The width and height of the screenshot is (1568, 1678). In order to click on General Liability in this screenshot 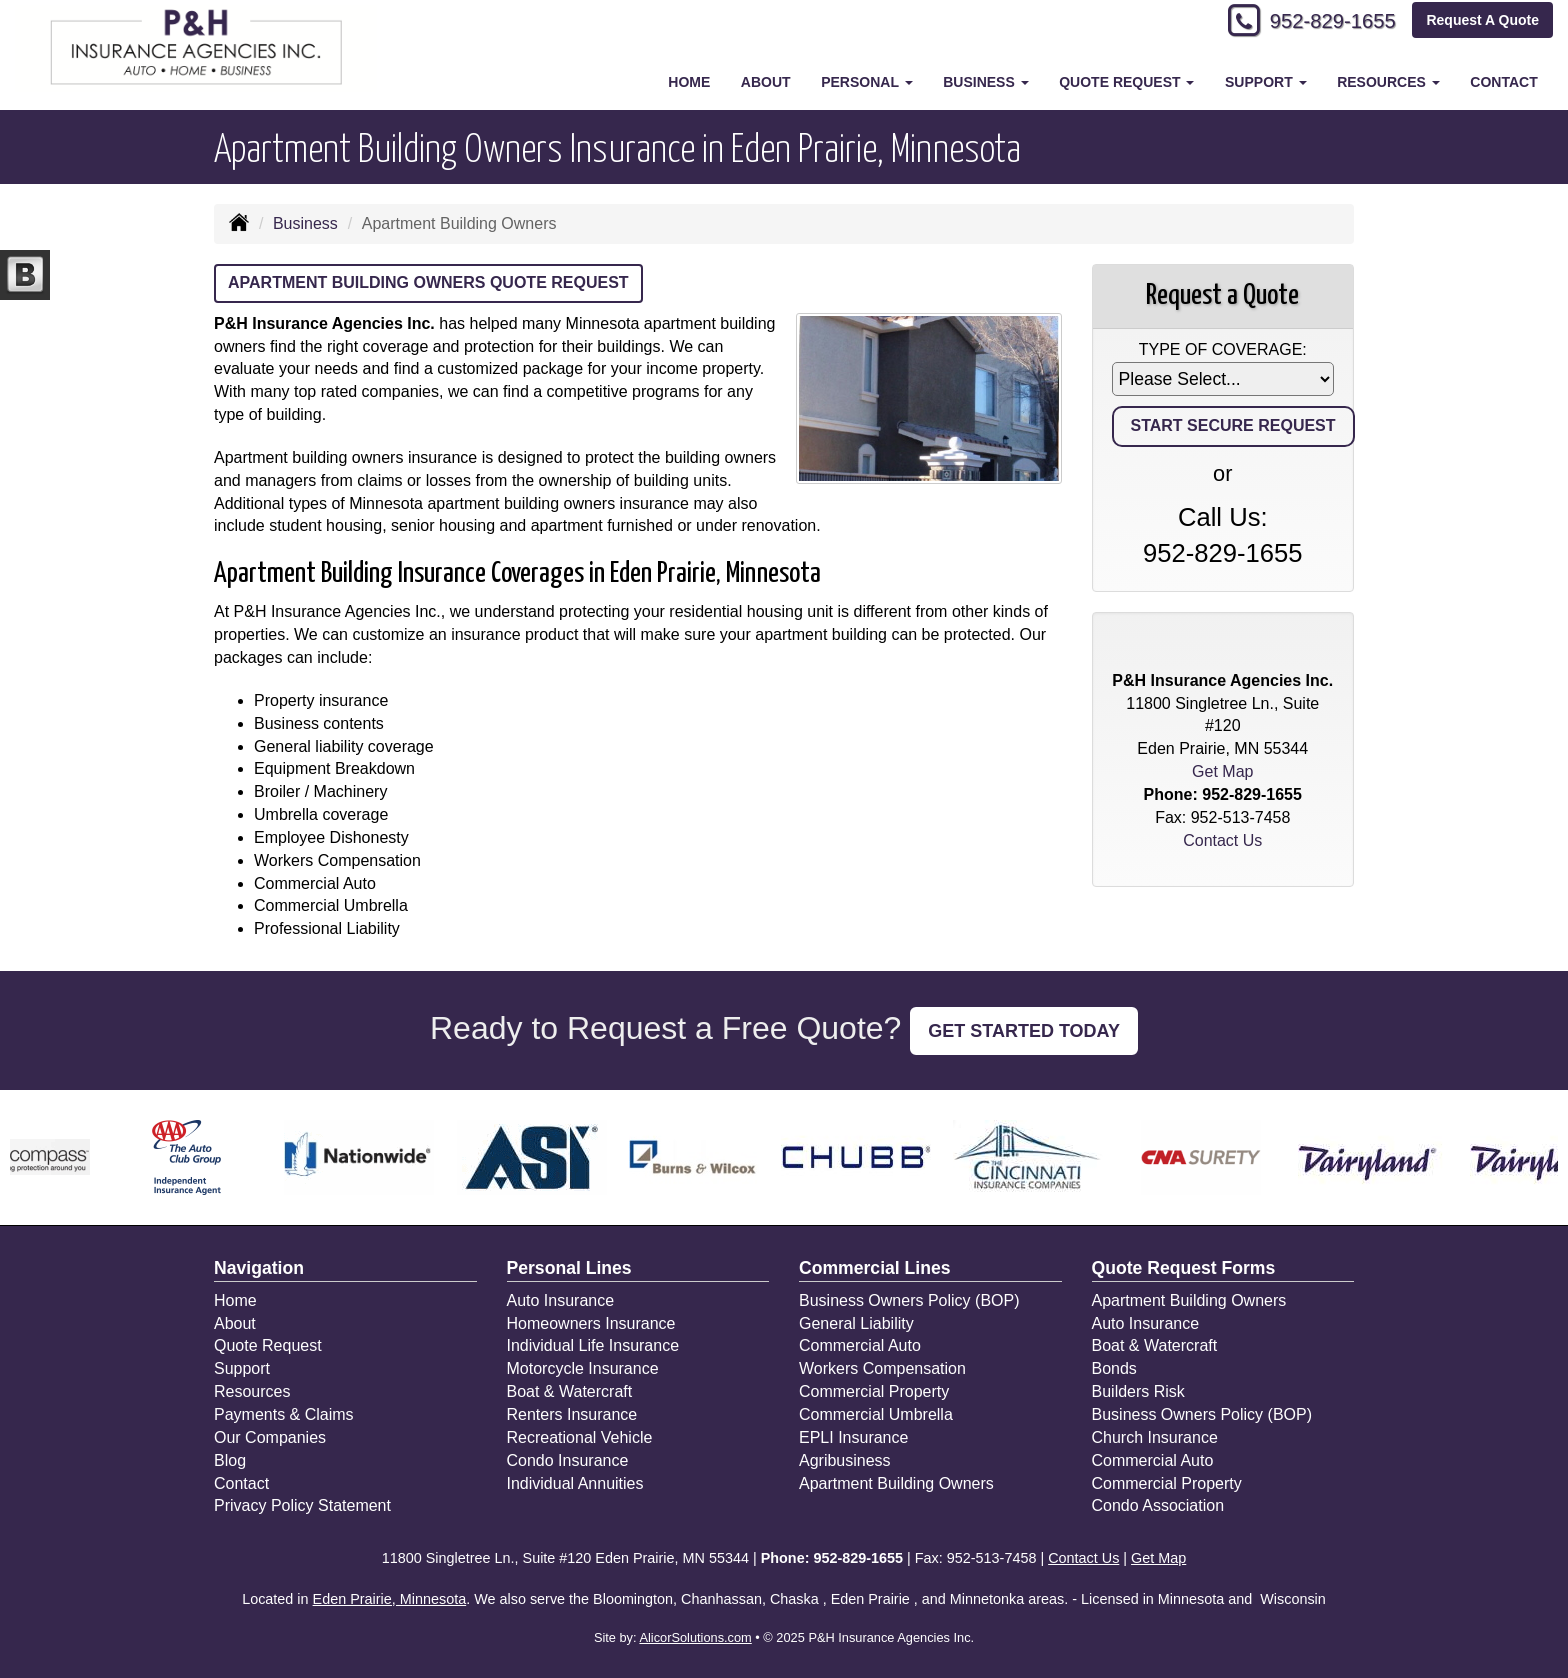, I will do `click(856, 1323)`.